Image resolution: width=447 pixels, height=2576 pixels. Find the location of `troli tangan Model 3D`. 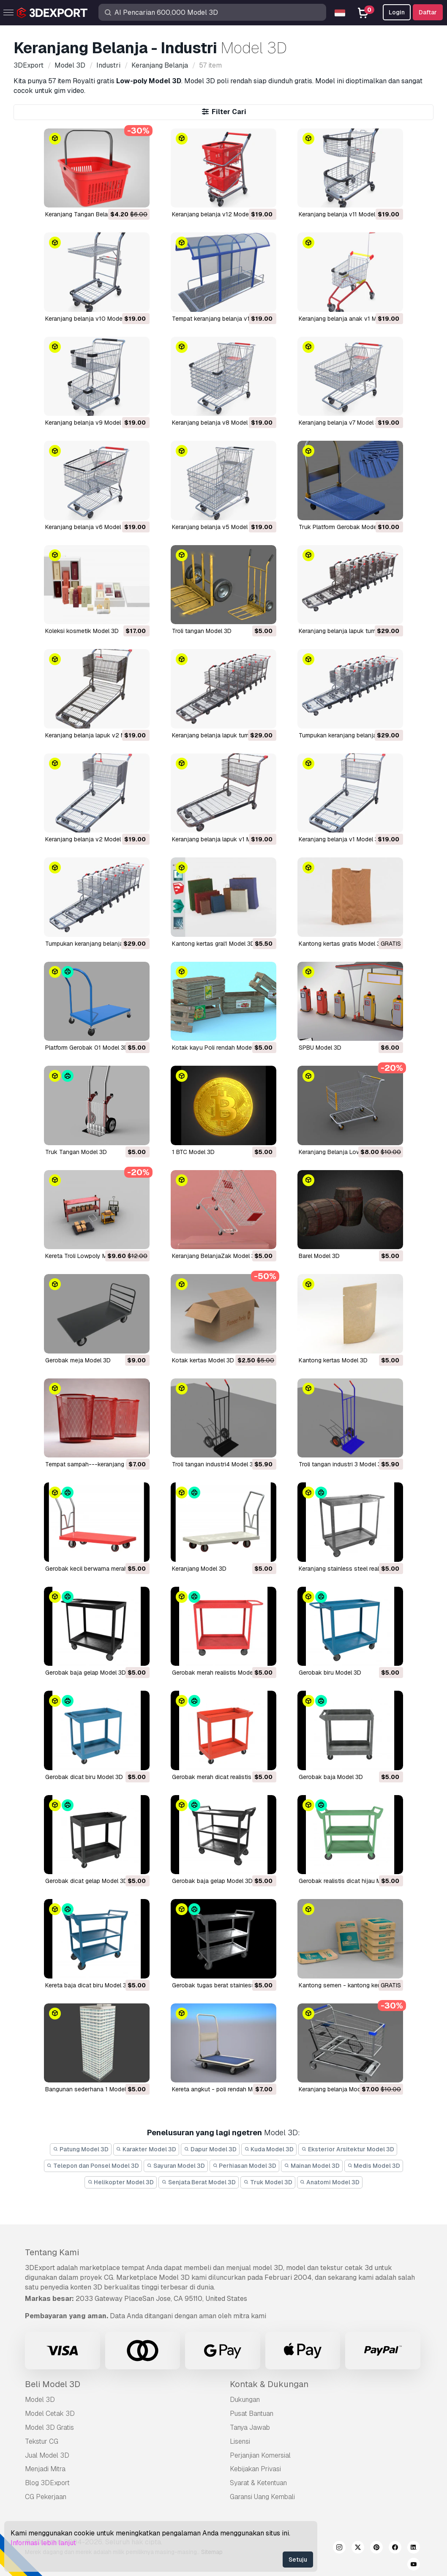

troli tangan Model 3D is located at coordinates (202, 631).